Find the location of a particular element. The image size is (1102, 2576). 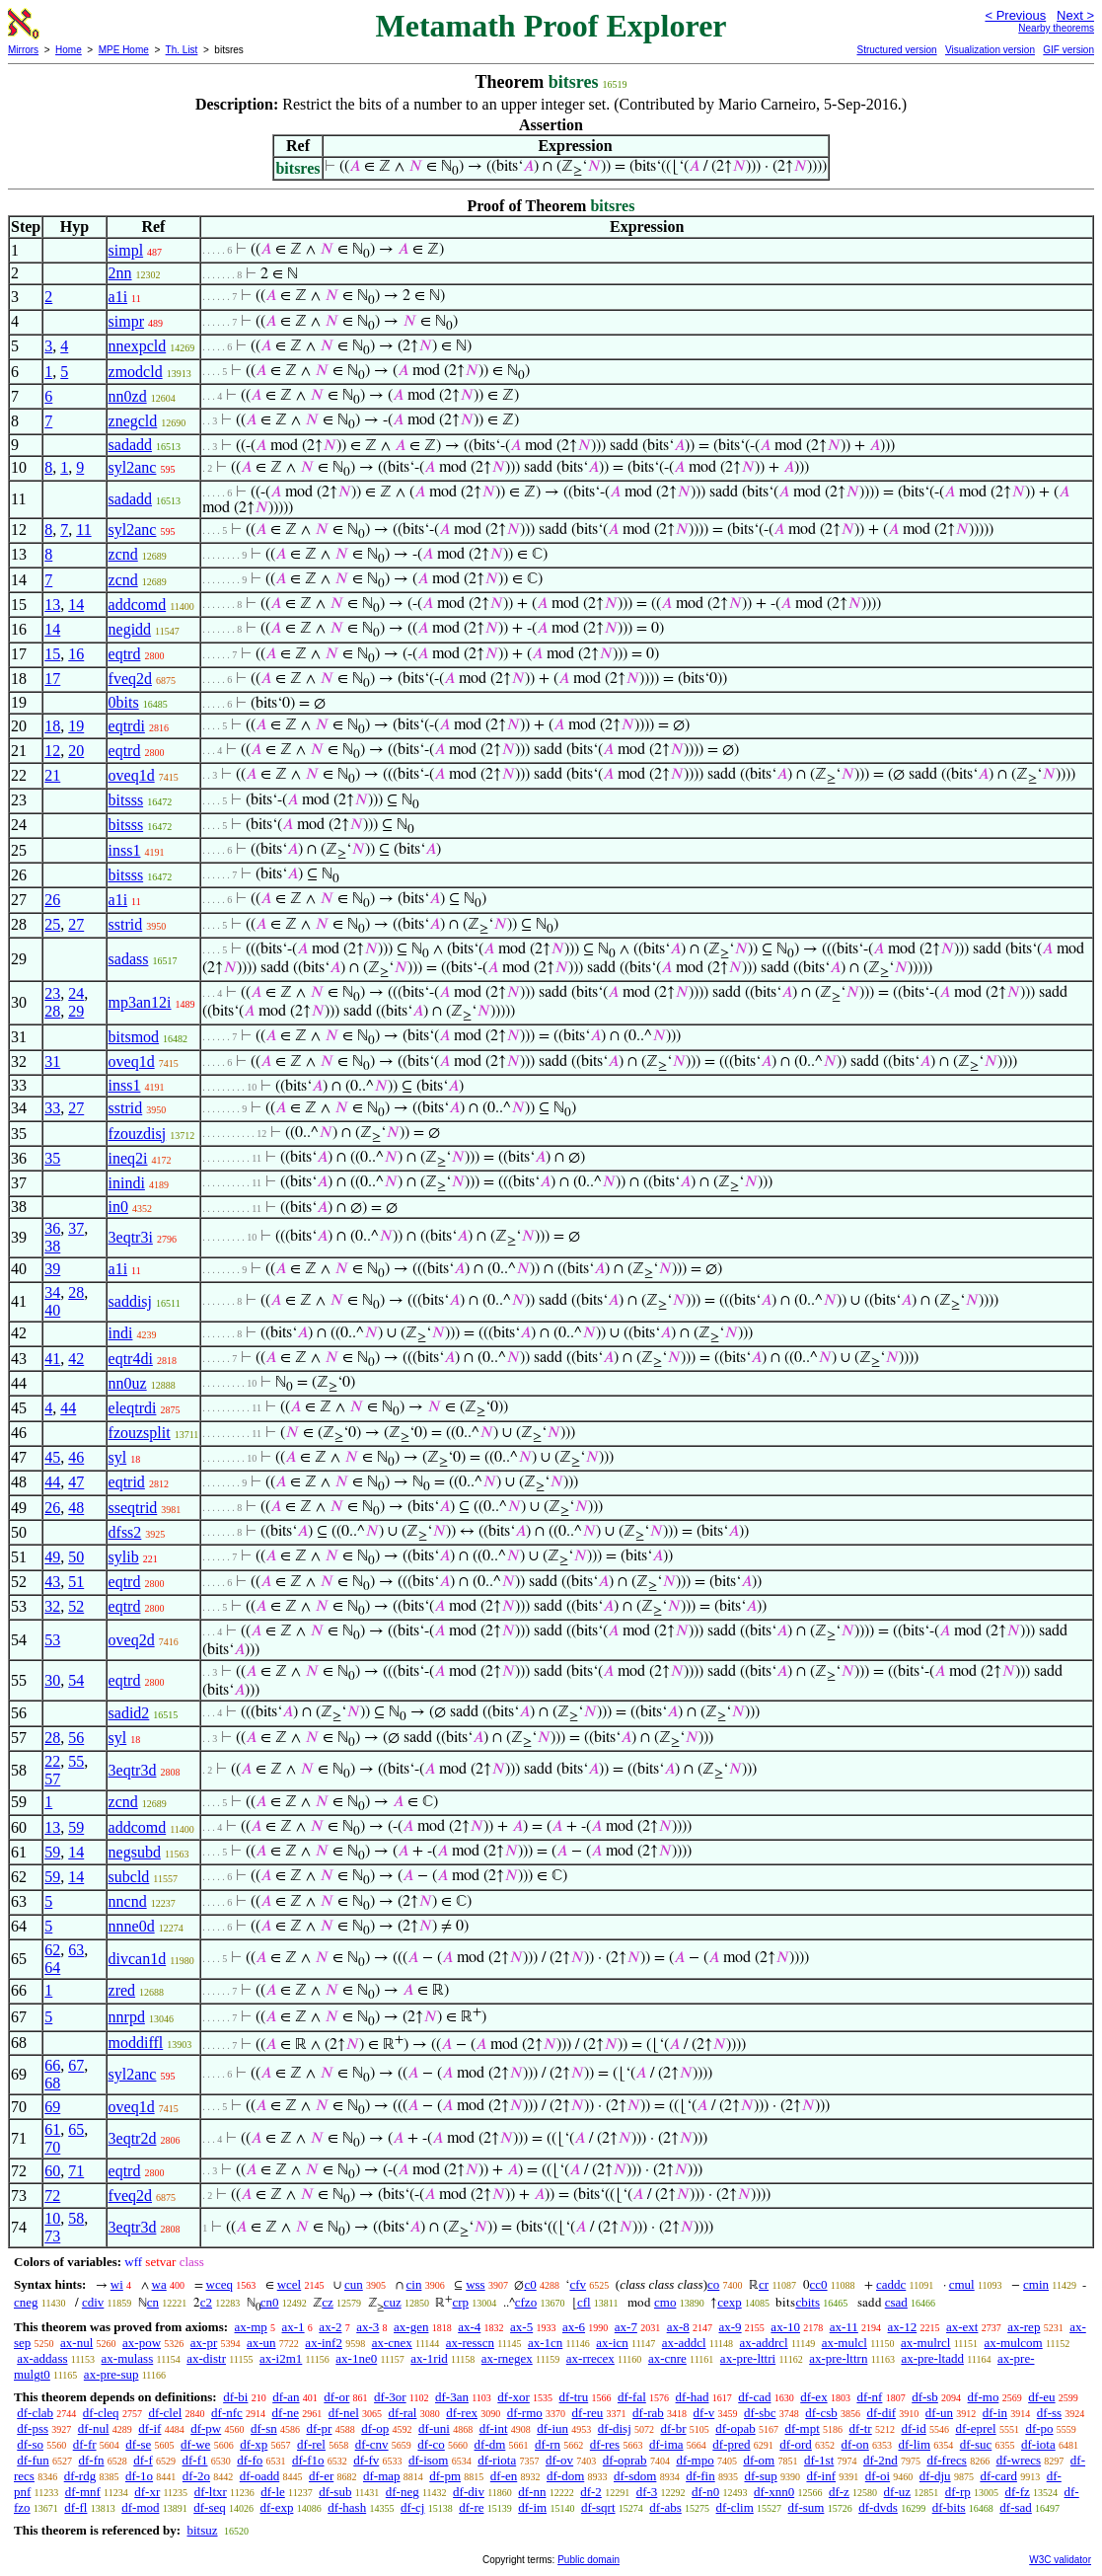

df-eu is located at coordinates (1041, 2396).